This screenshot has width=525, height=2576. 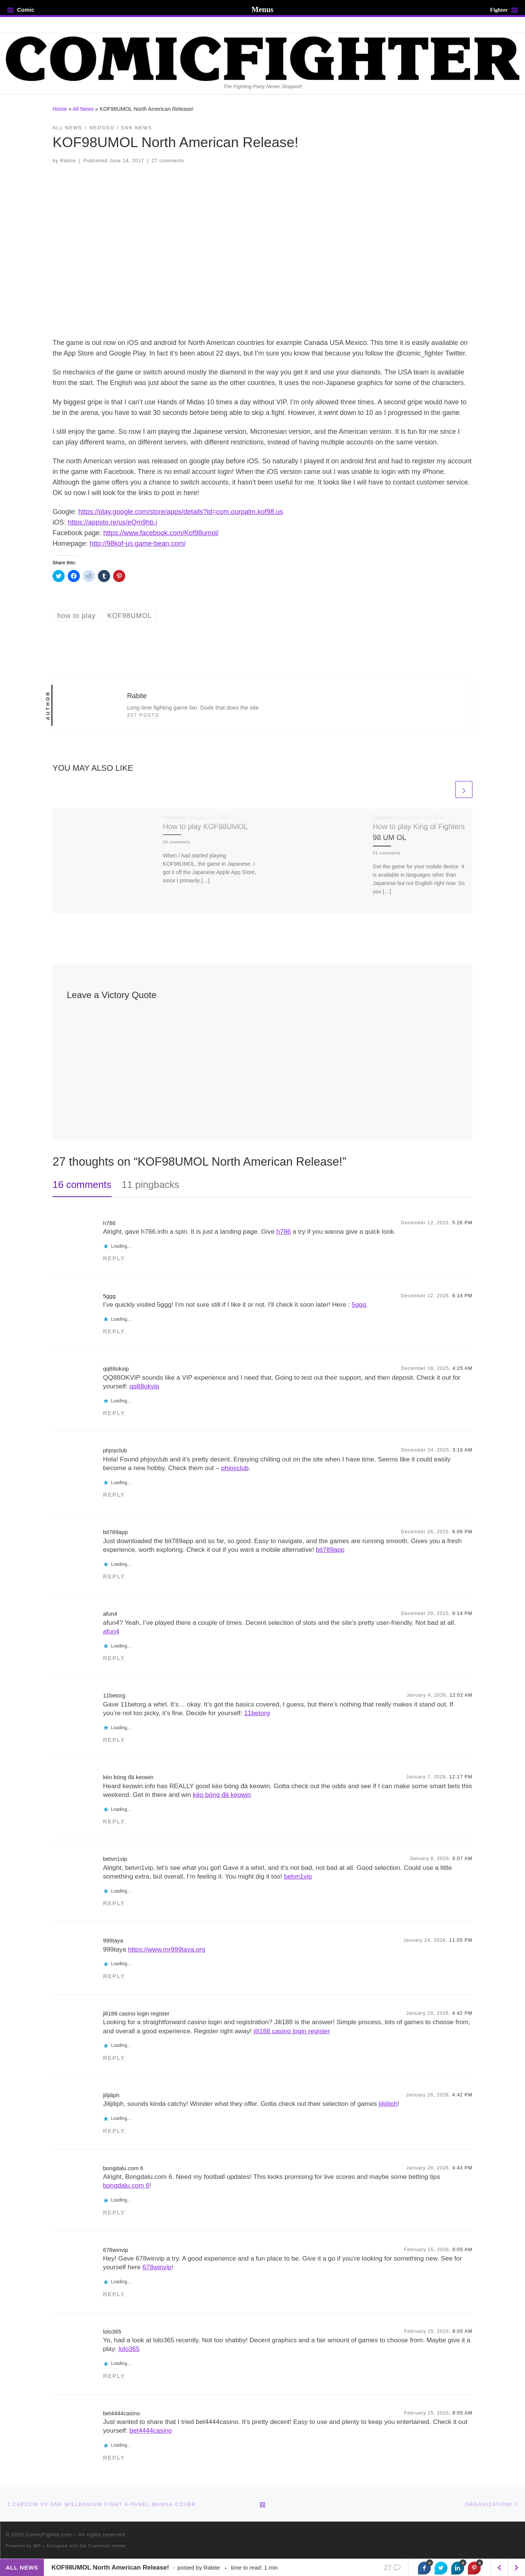 I want to click on 11:05 PM, so click(x=460, y=1940).